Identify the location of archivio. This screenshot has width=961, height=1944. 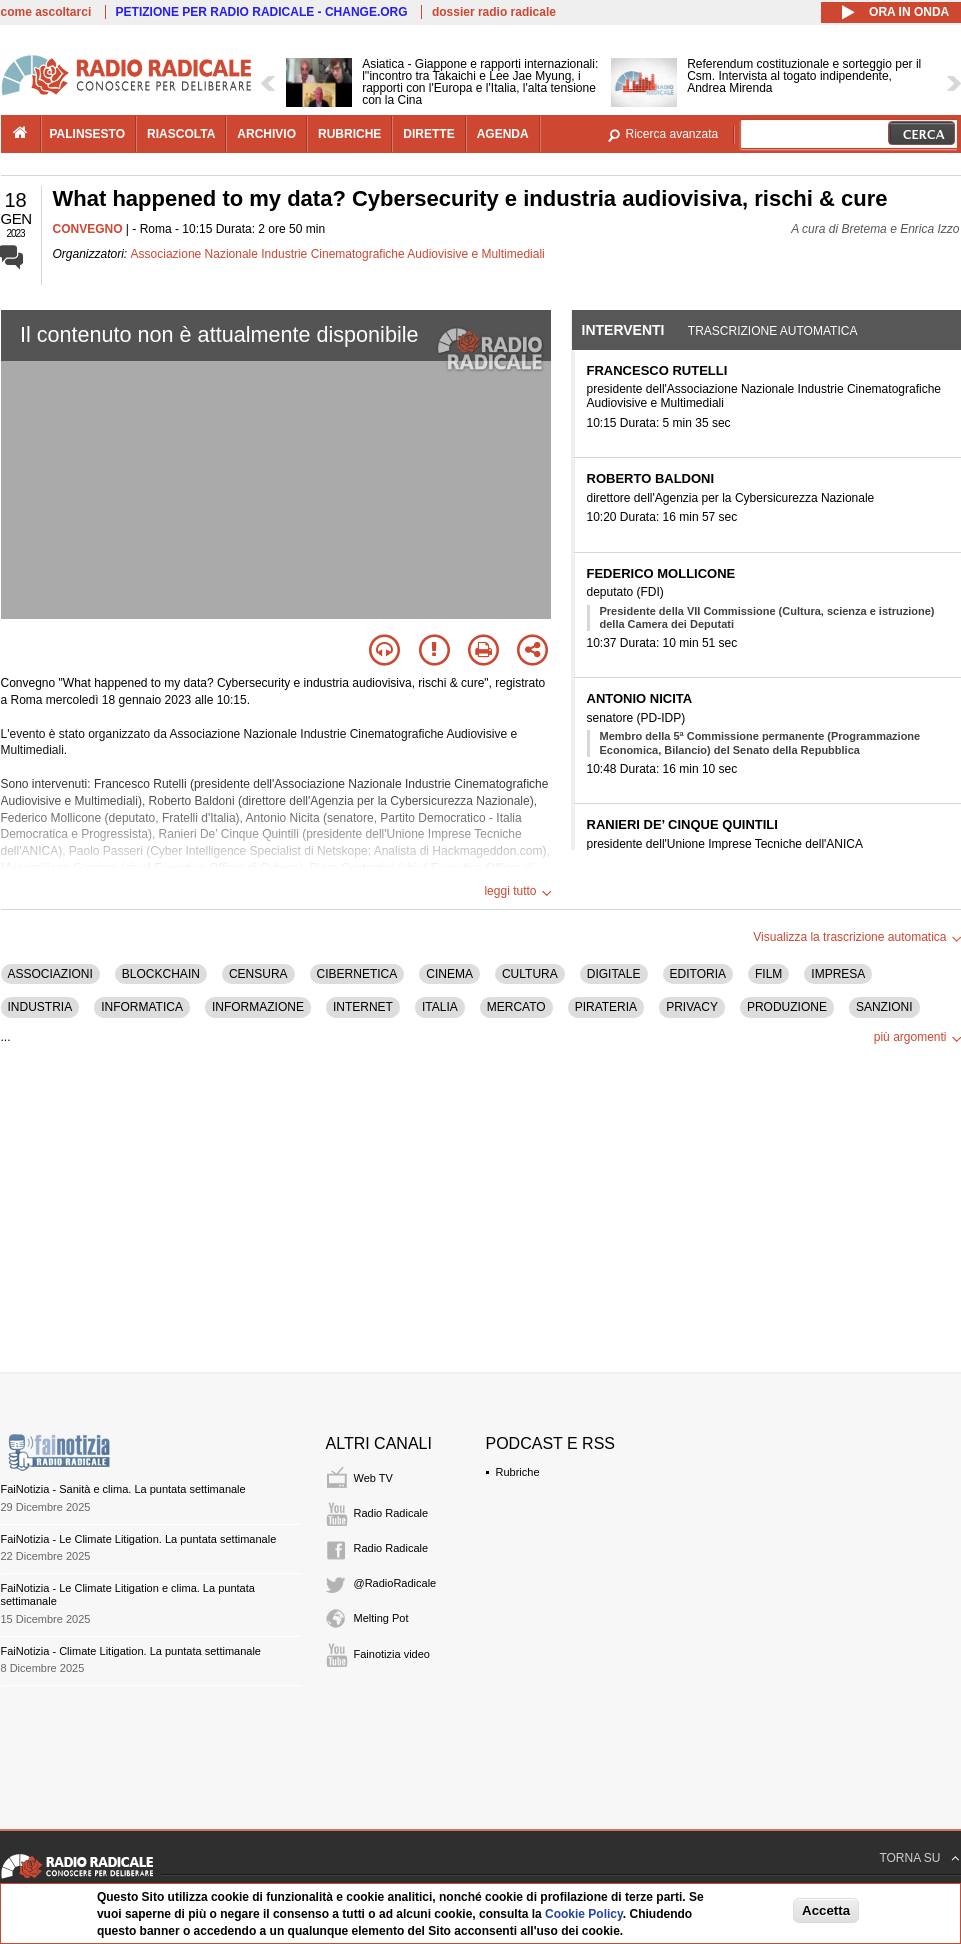
(266, 134).